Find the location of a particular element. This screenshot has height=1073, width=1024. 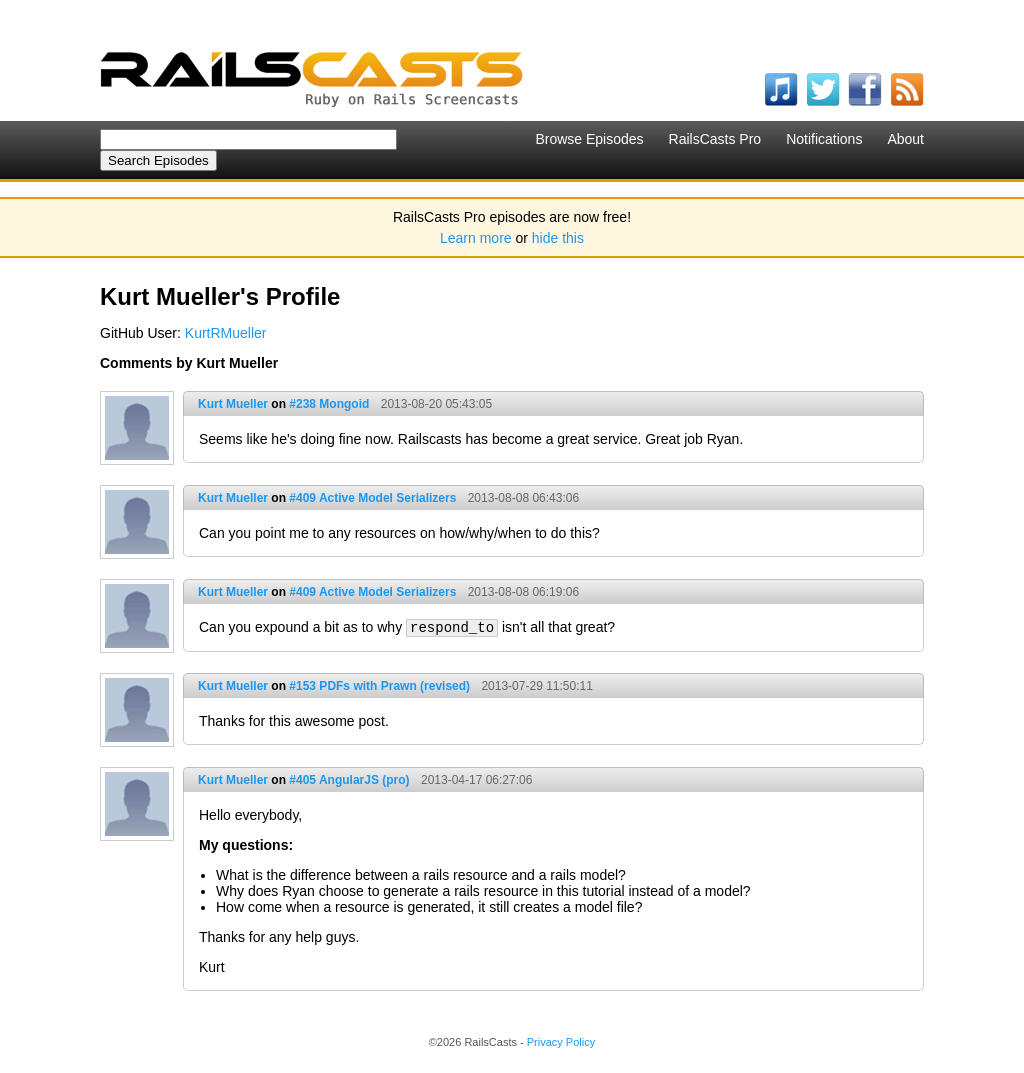

Browse Episodes is located at coordinates (589, 139).